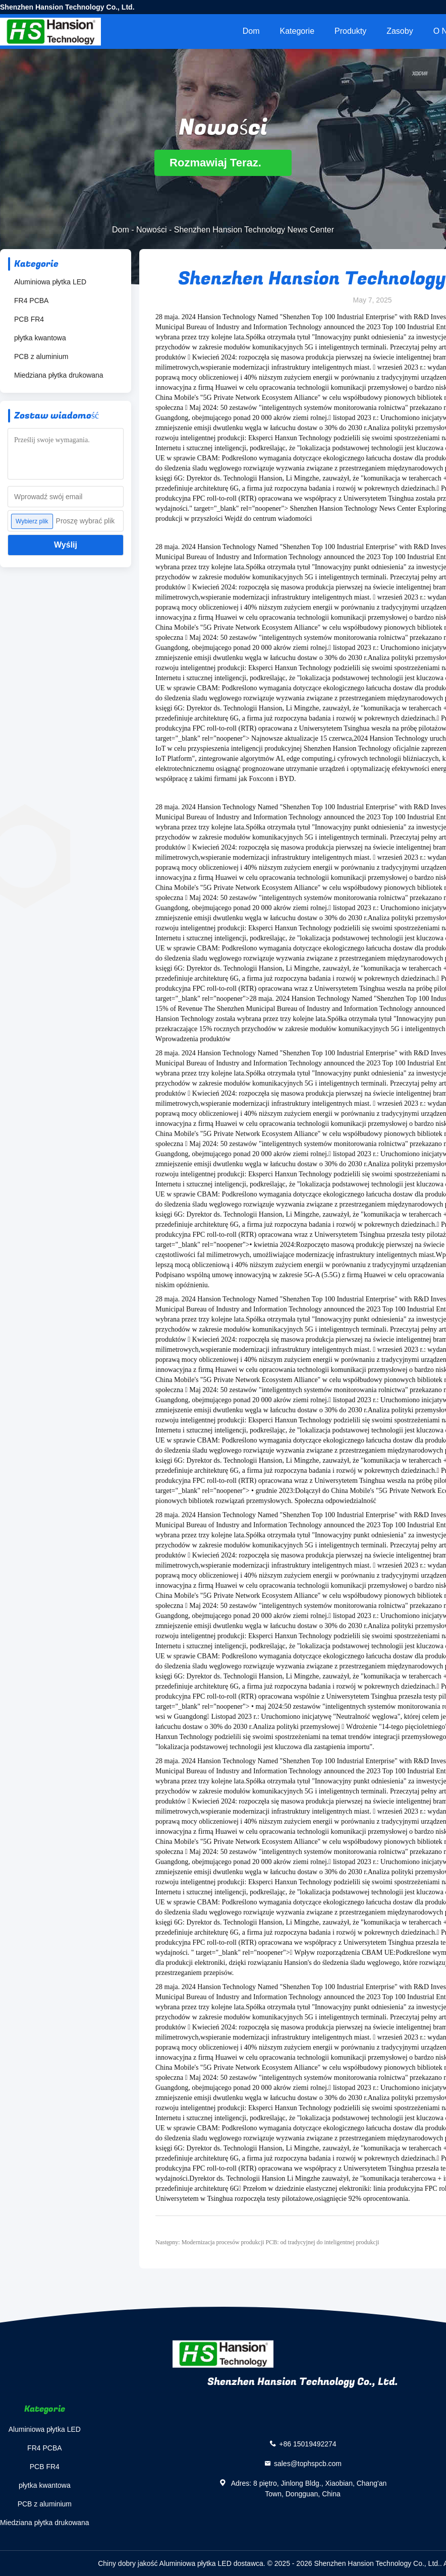  Describe the element at coordinates (151, 229) in the screenshot. I see `Nowości` at that location.